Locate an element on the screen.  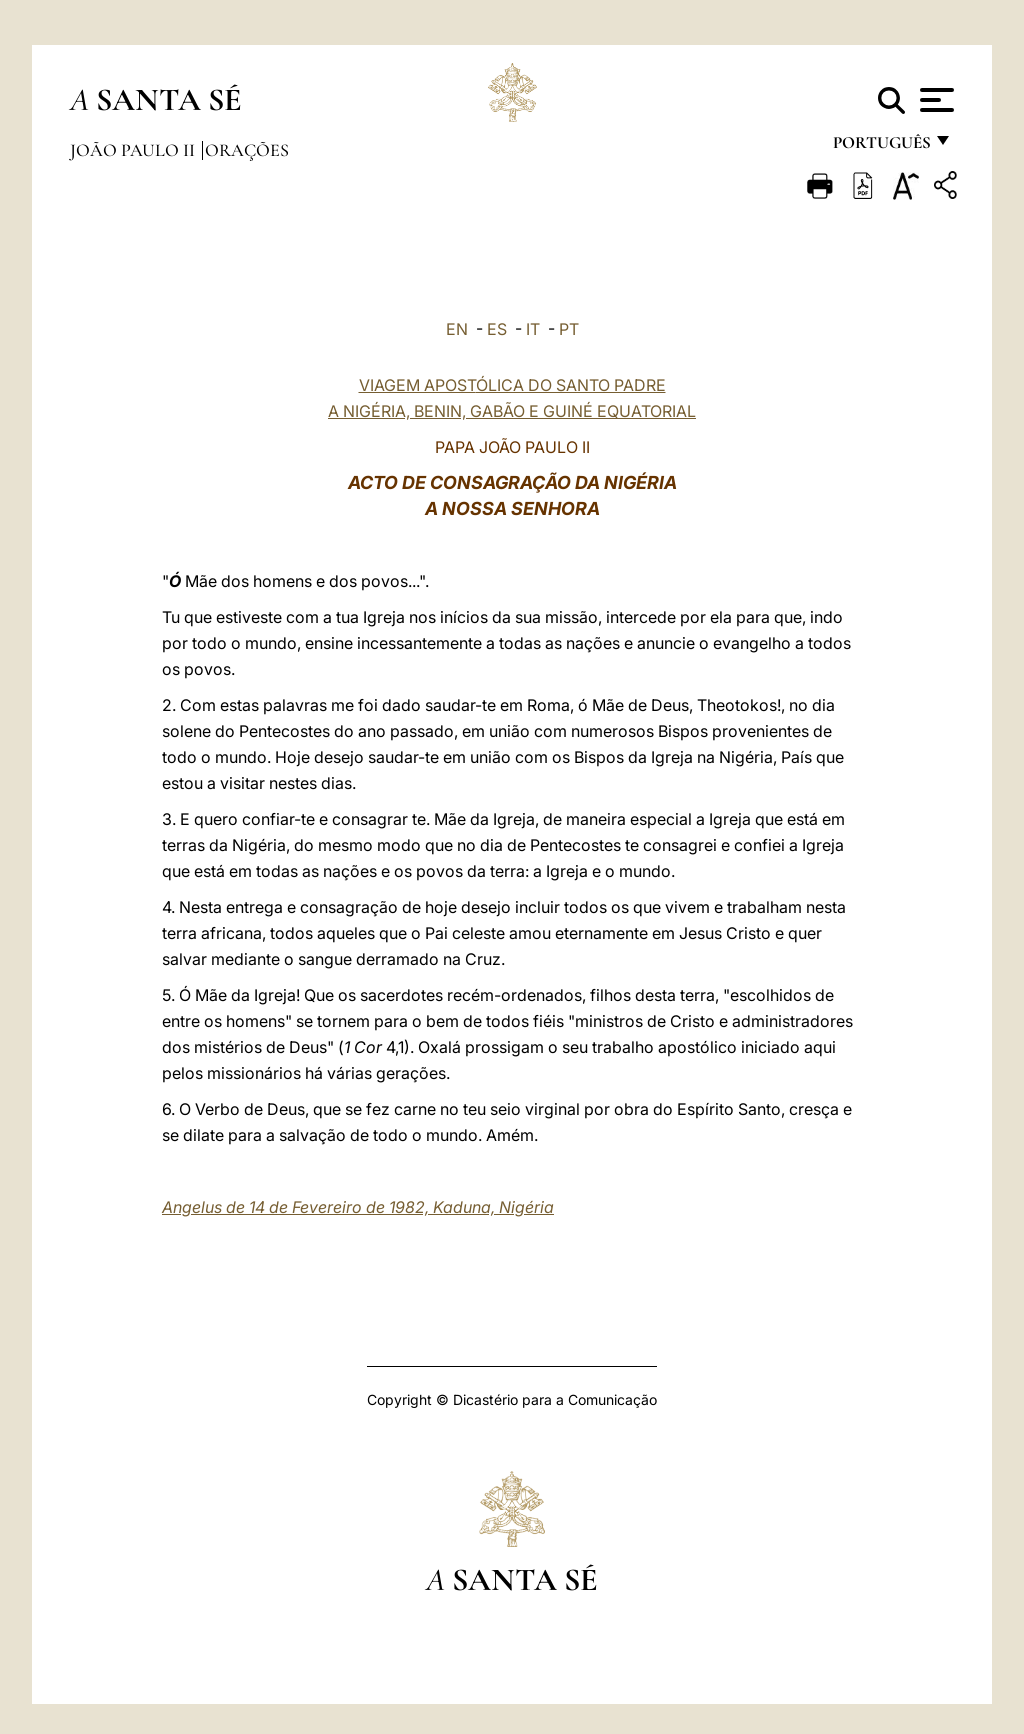
[Apri menu] is located at coordinates (934, 100).